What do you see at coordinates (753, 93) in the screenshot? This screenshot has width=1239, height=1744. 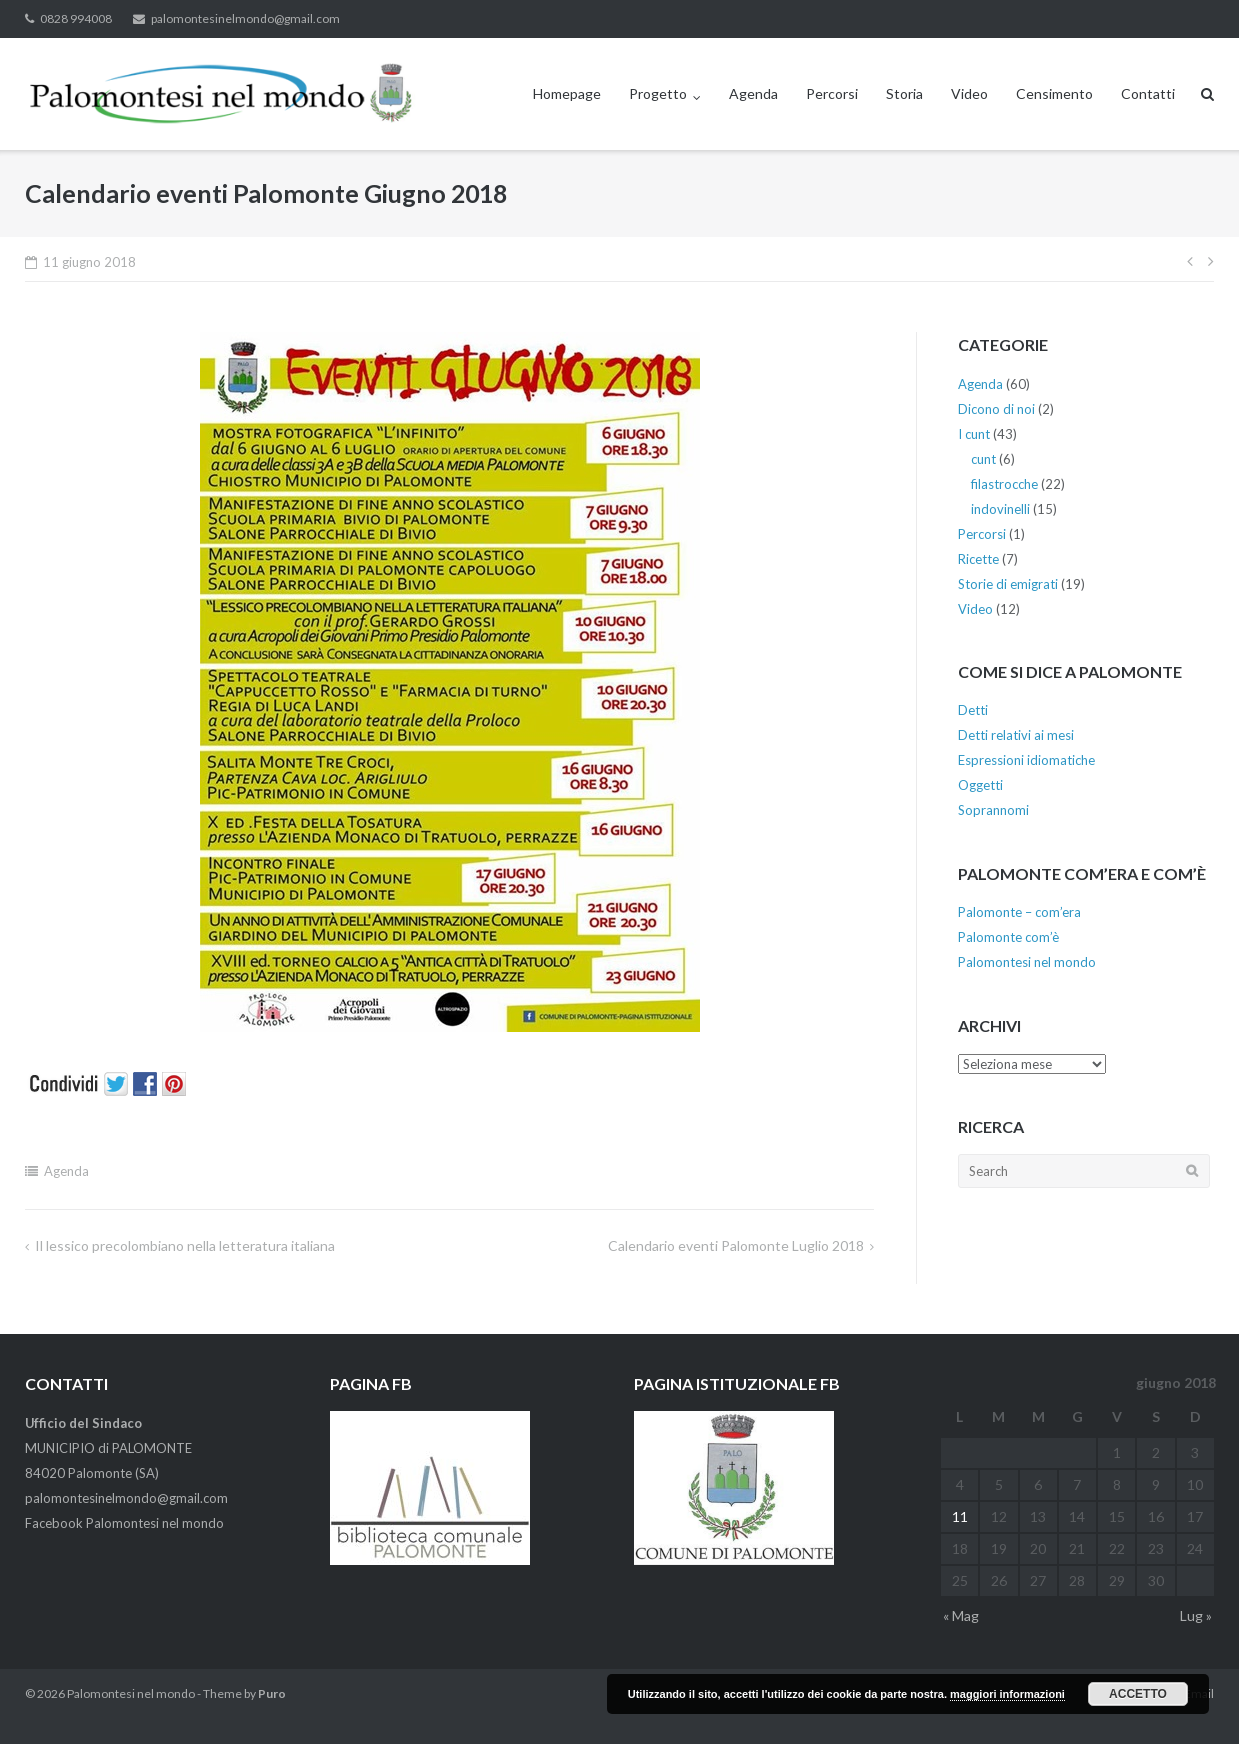 I see `Agenda` at bounding box center [753, 93].